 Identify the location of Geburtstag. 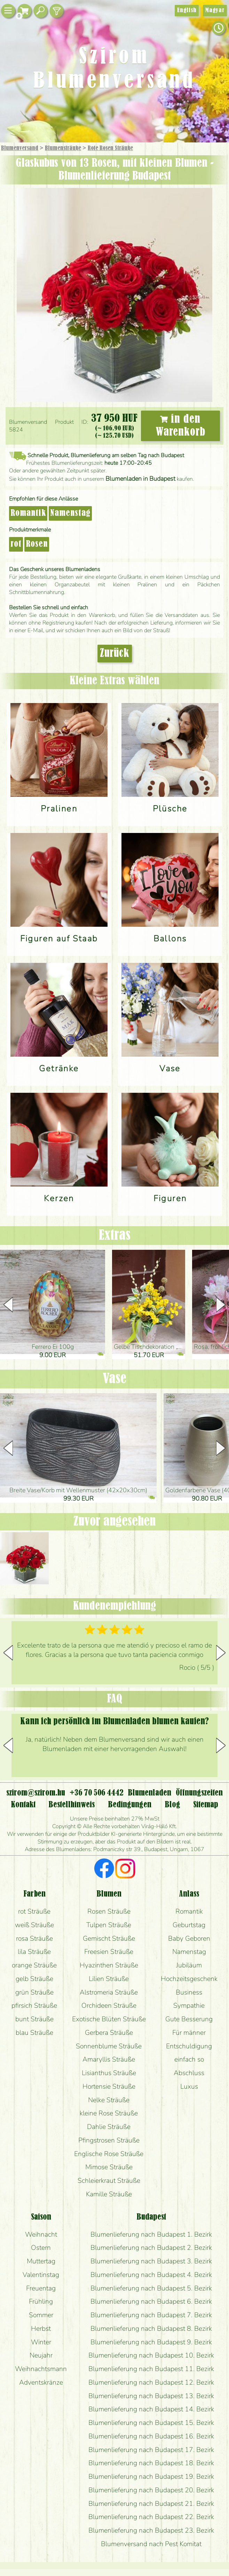
(189, 1925).